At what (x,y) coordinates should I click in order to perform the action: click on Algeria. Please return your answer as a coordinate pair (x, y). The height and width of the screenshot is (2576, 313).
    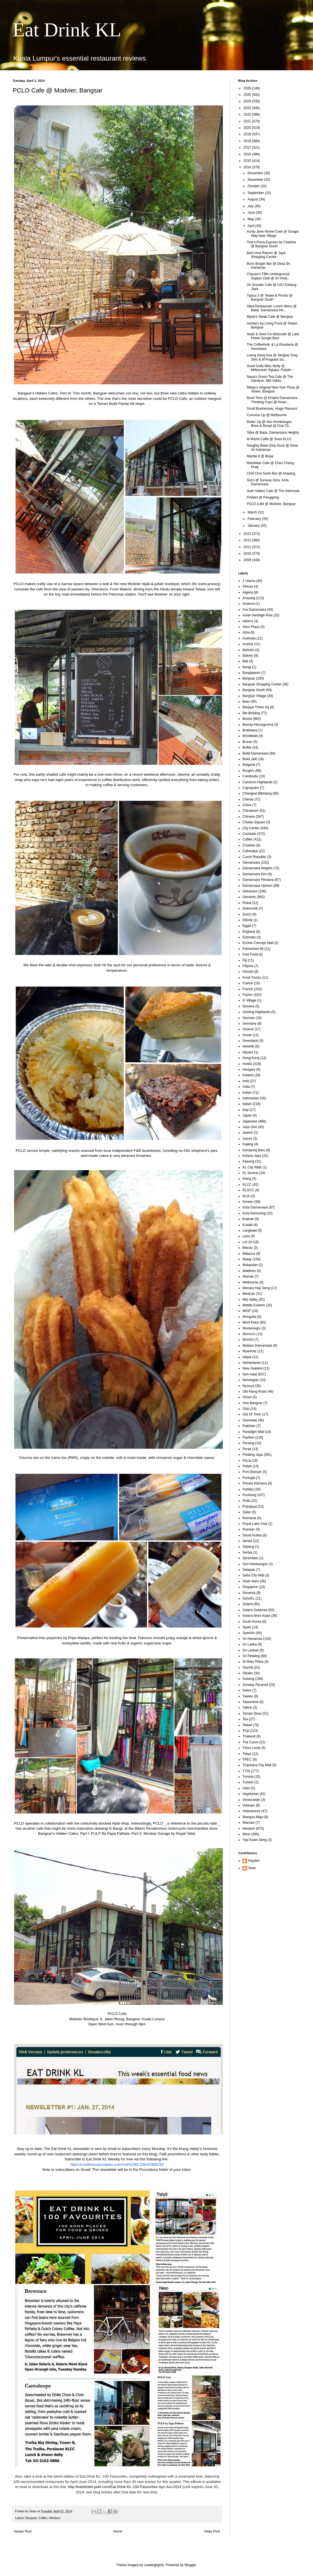
    Looking at the image, I should click on (248, 592).